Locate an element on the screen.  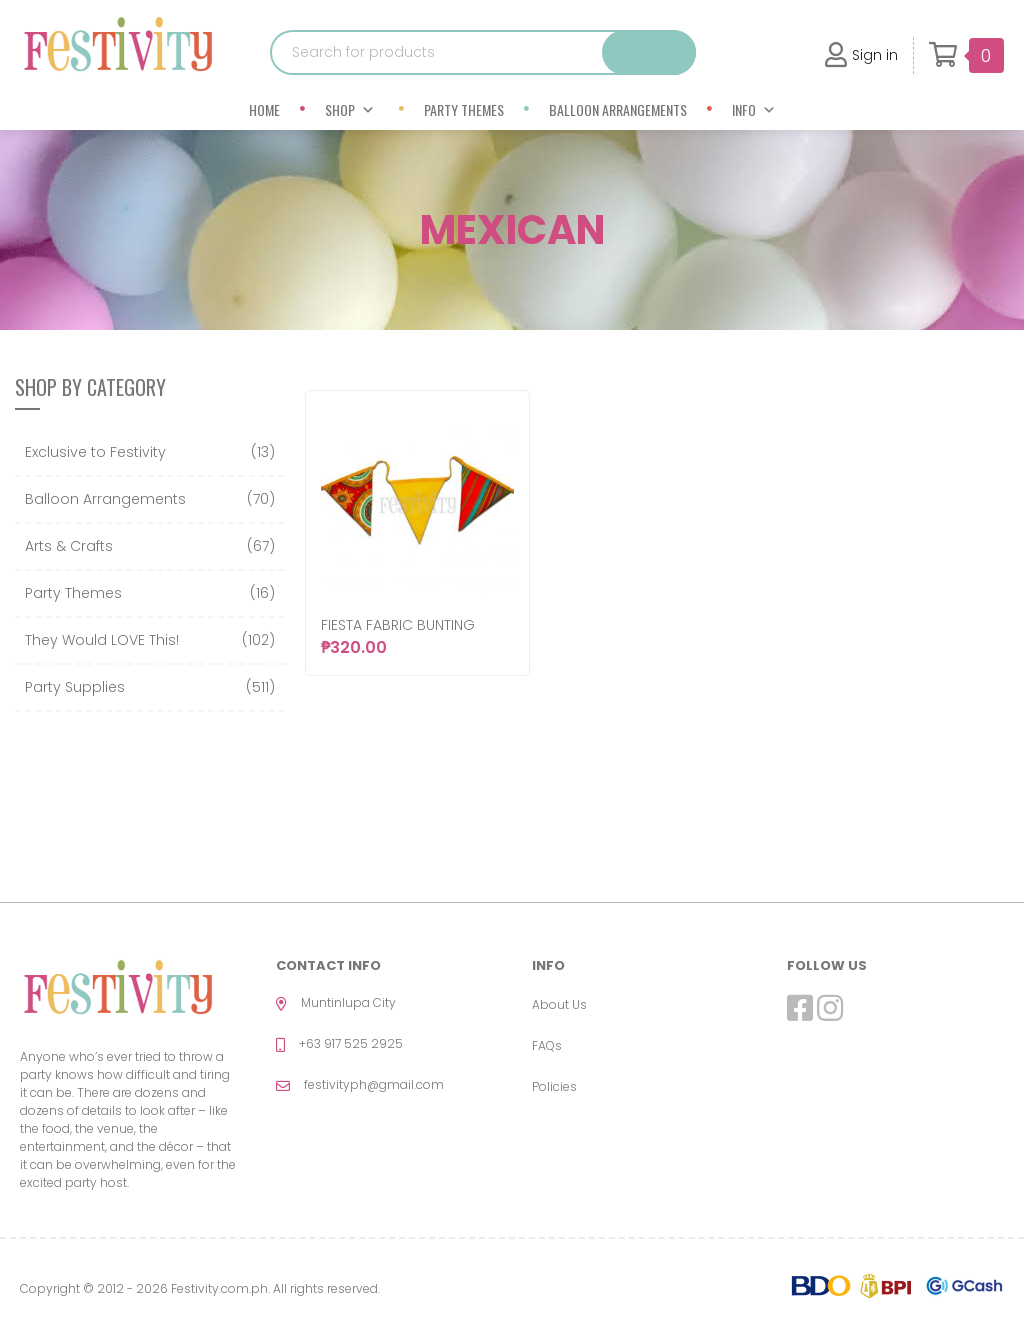
Arts & Crafts is located at coordinates (69, 546).